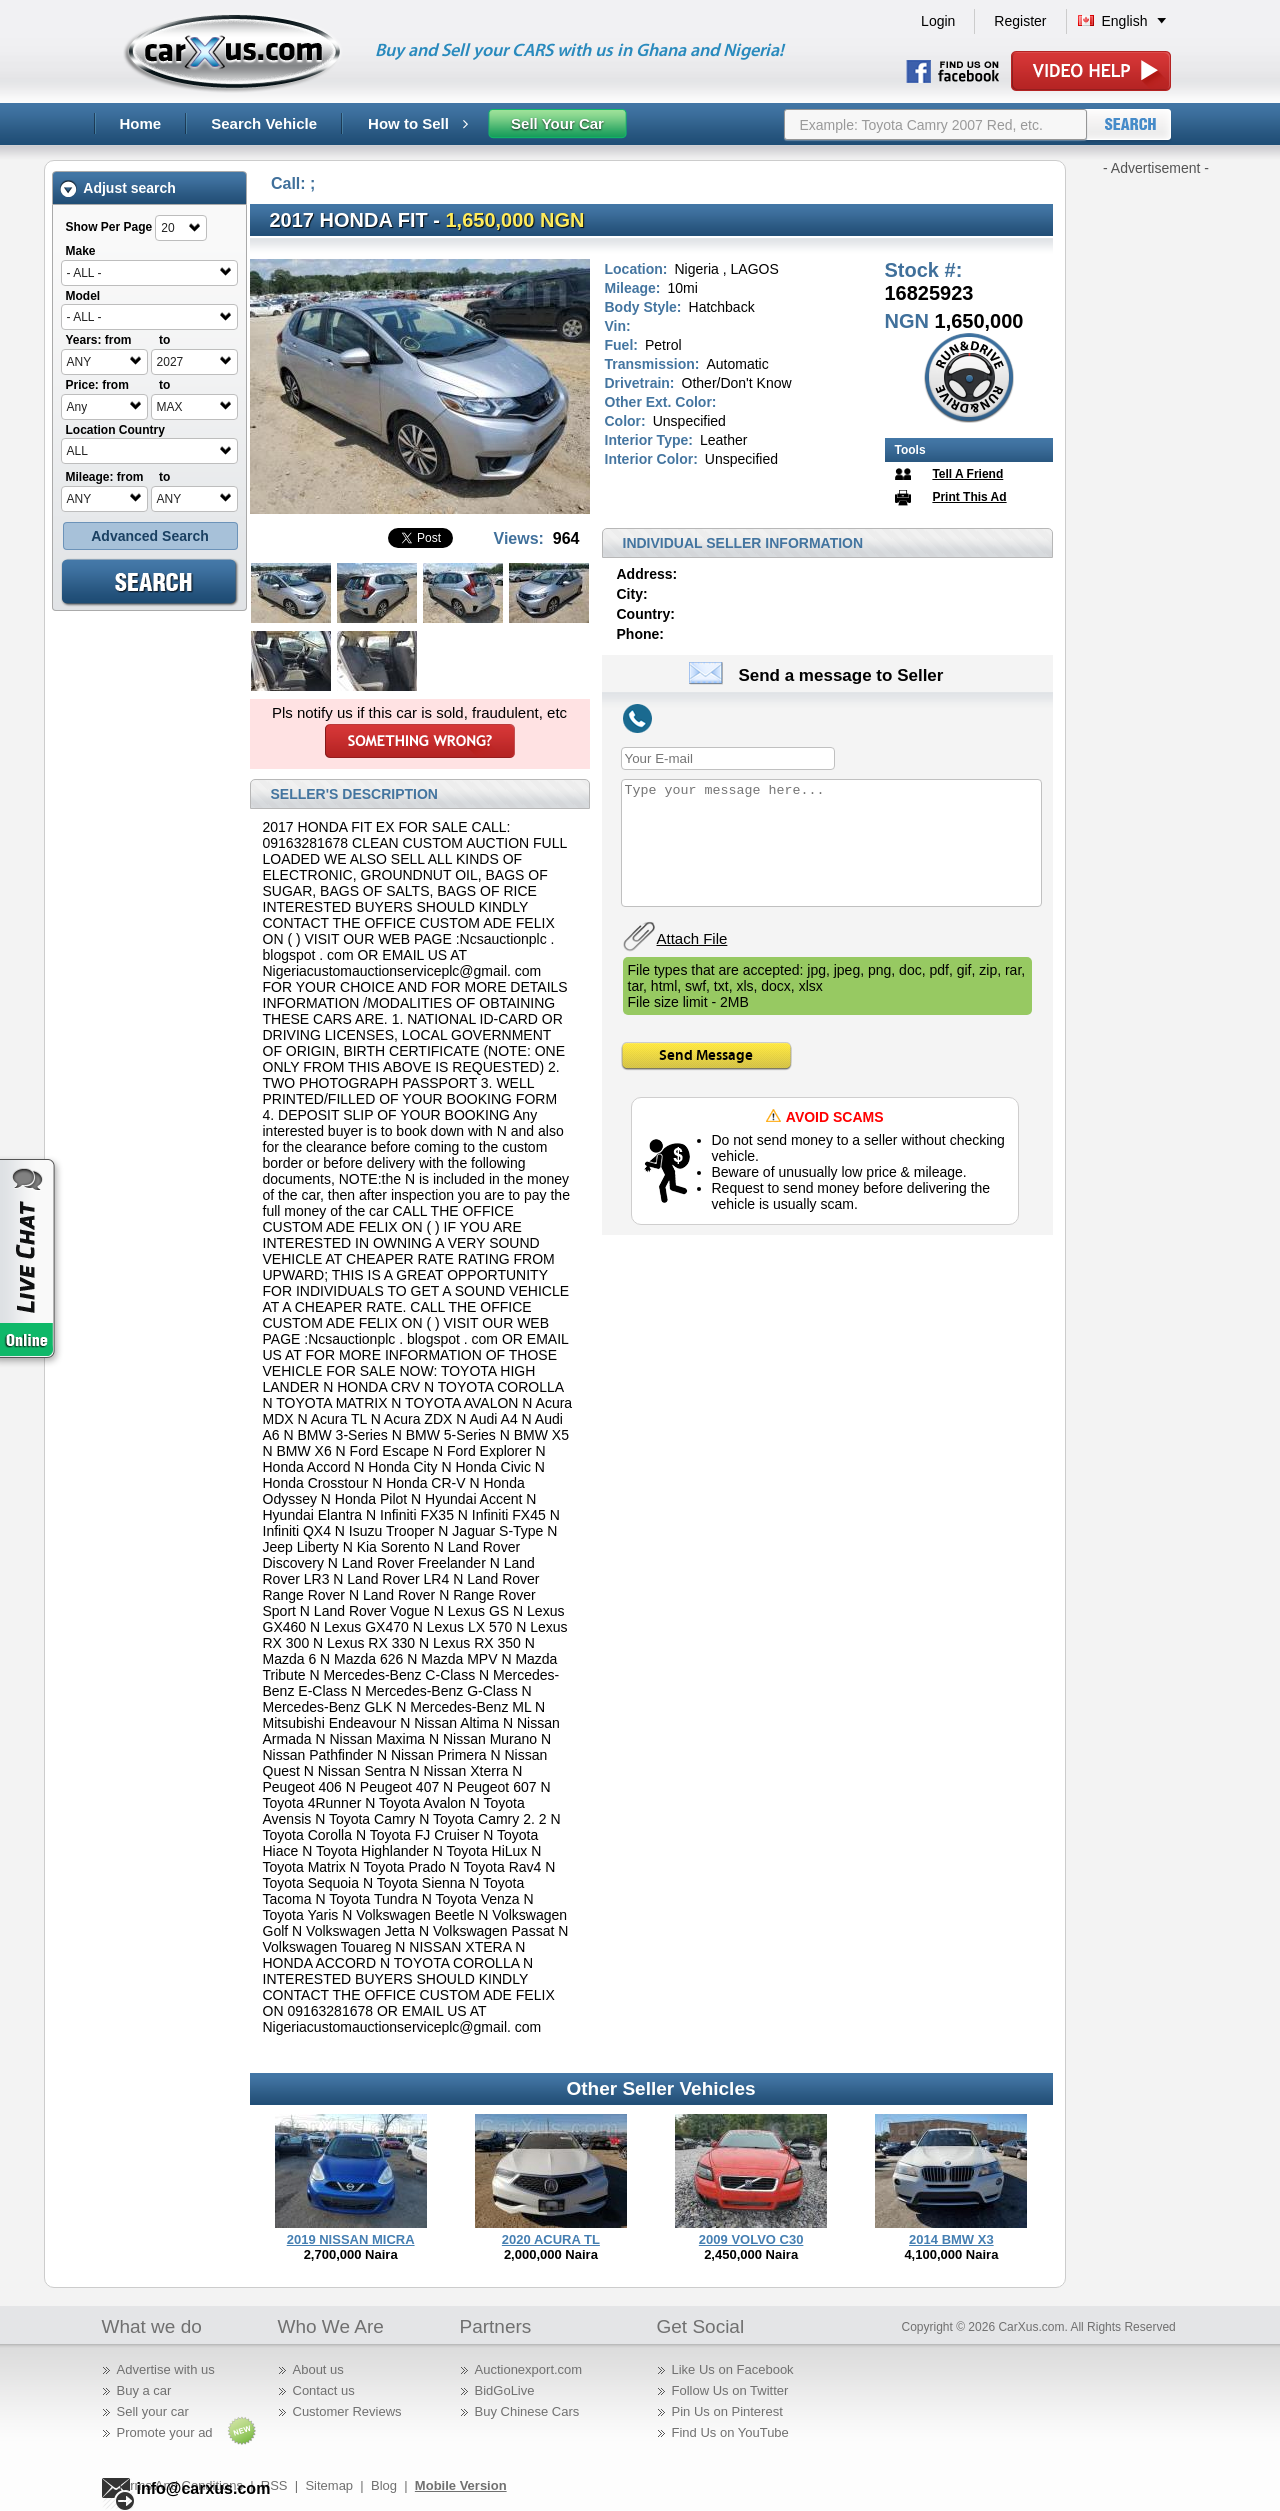 This screenshot has width=1280, height=2511. Describe the element at coordinates (274, 2485) in the screenshot. I see `RSS` at that location.